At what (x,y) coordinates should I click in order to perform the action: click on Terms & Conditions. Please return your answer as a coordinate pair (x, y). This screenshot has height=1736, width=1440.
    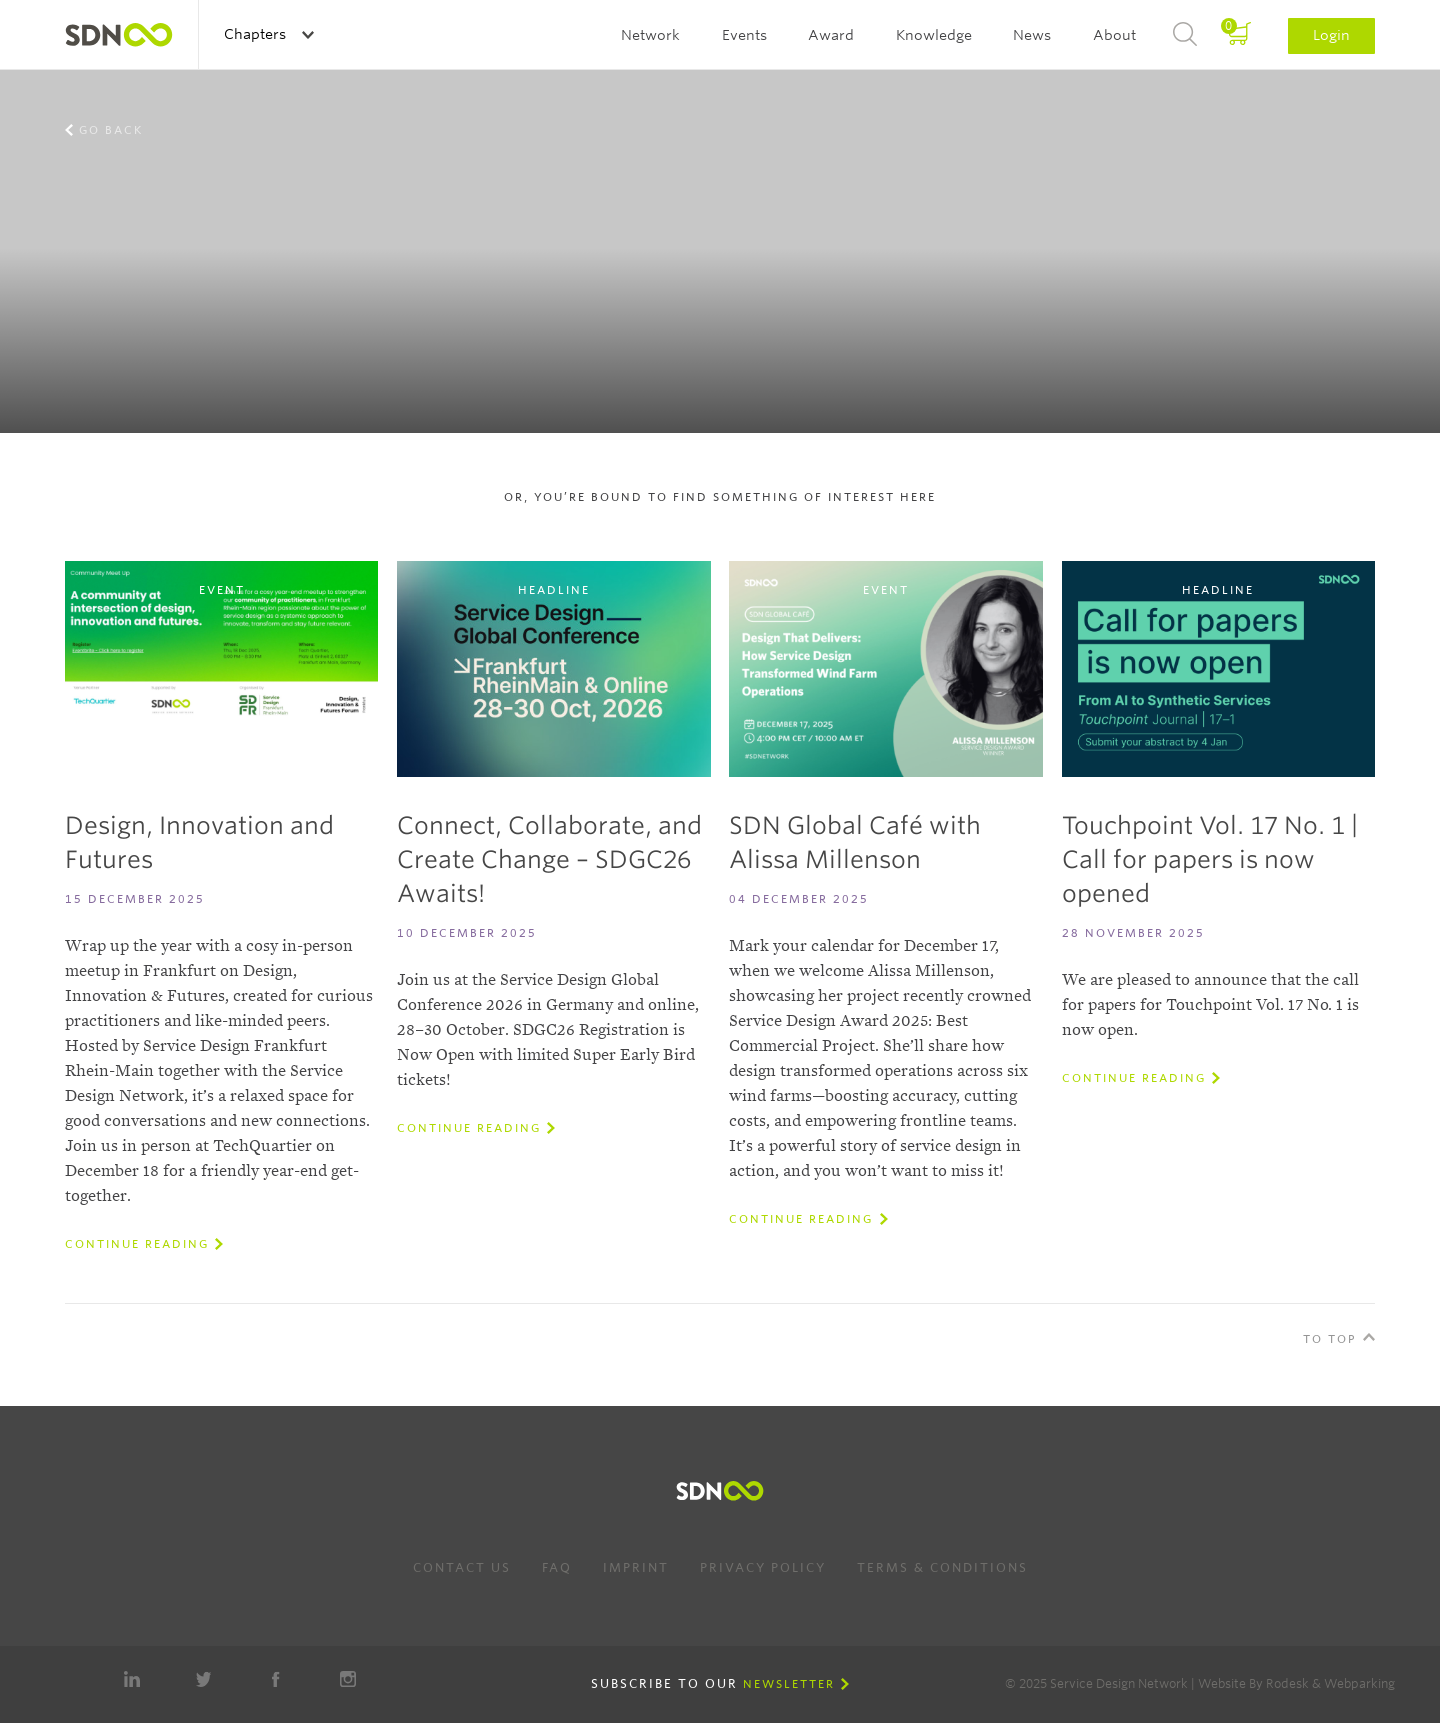
    Looking at the image, I should click on (942, 1567).